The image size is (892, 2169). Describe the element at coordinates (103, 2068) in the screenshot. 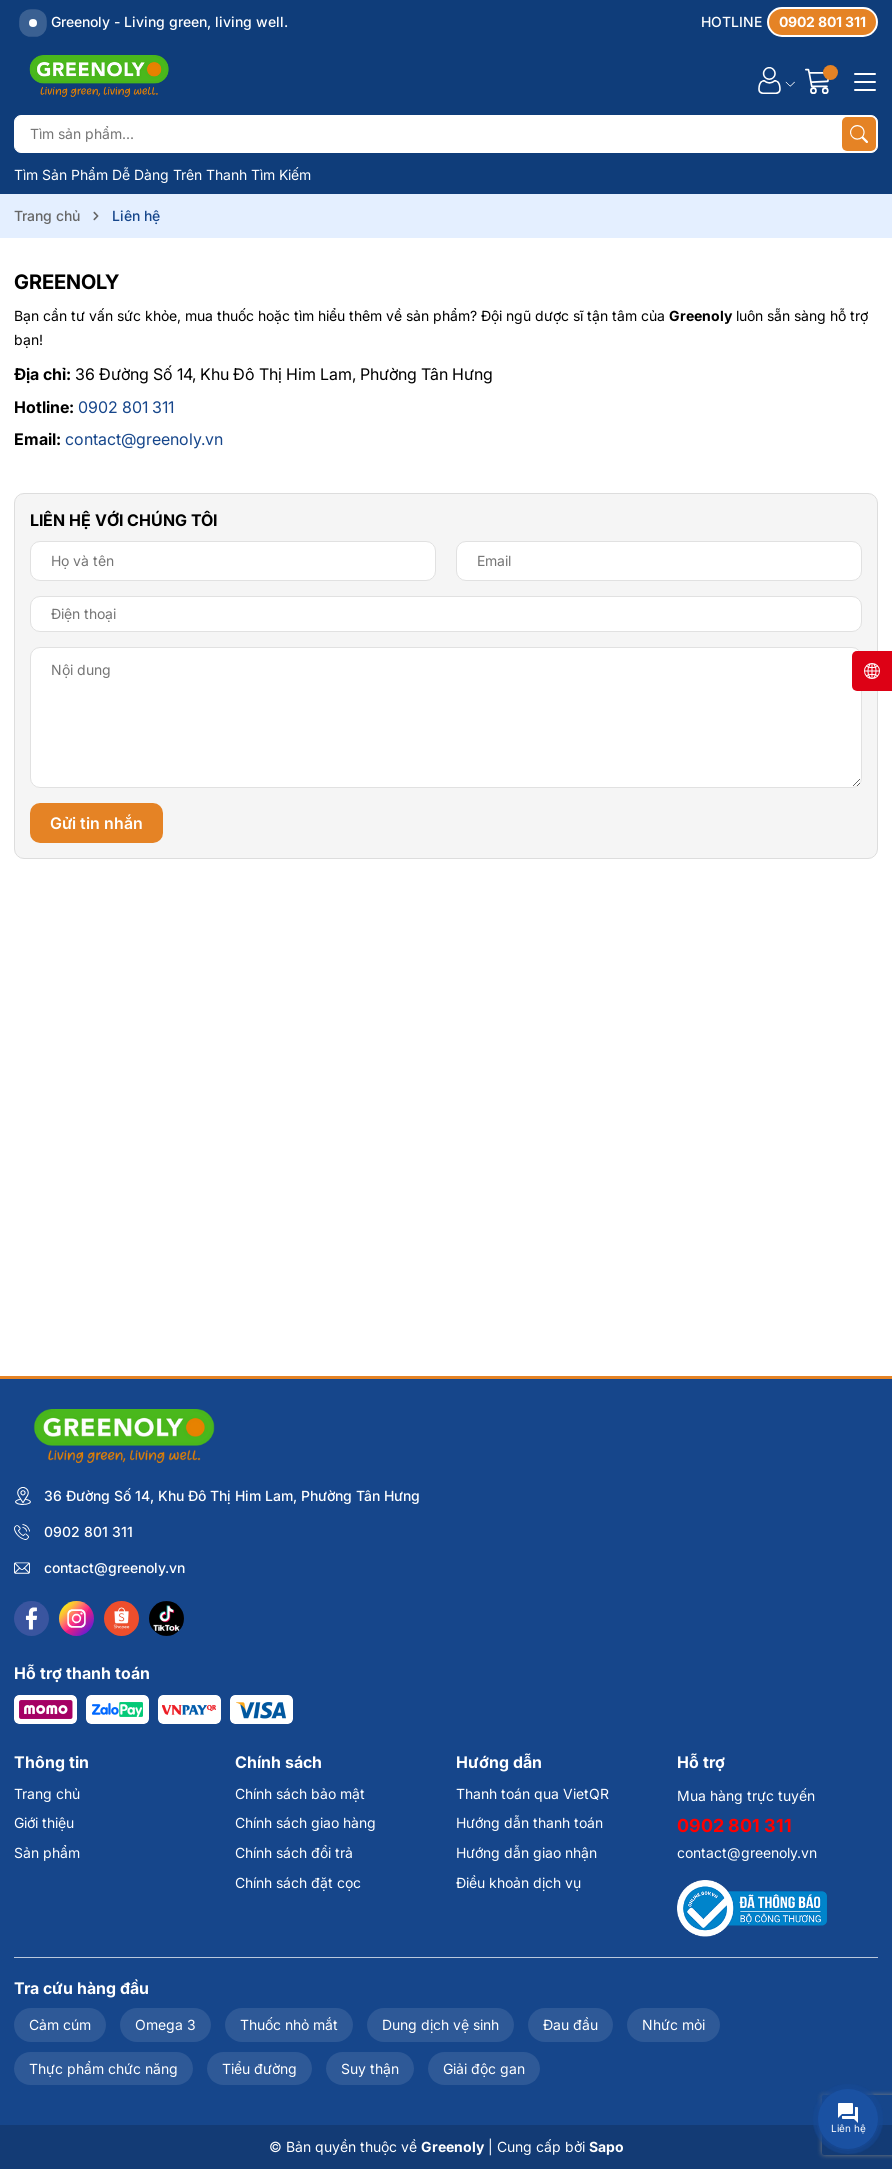

I see `Thực phẩm chức năng` at that location.